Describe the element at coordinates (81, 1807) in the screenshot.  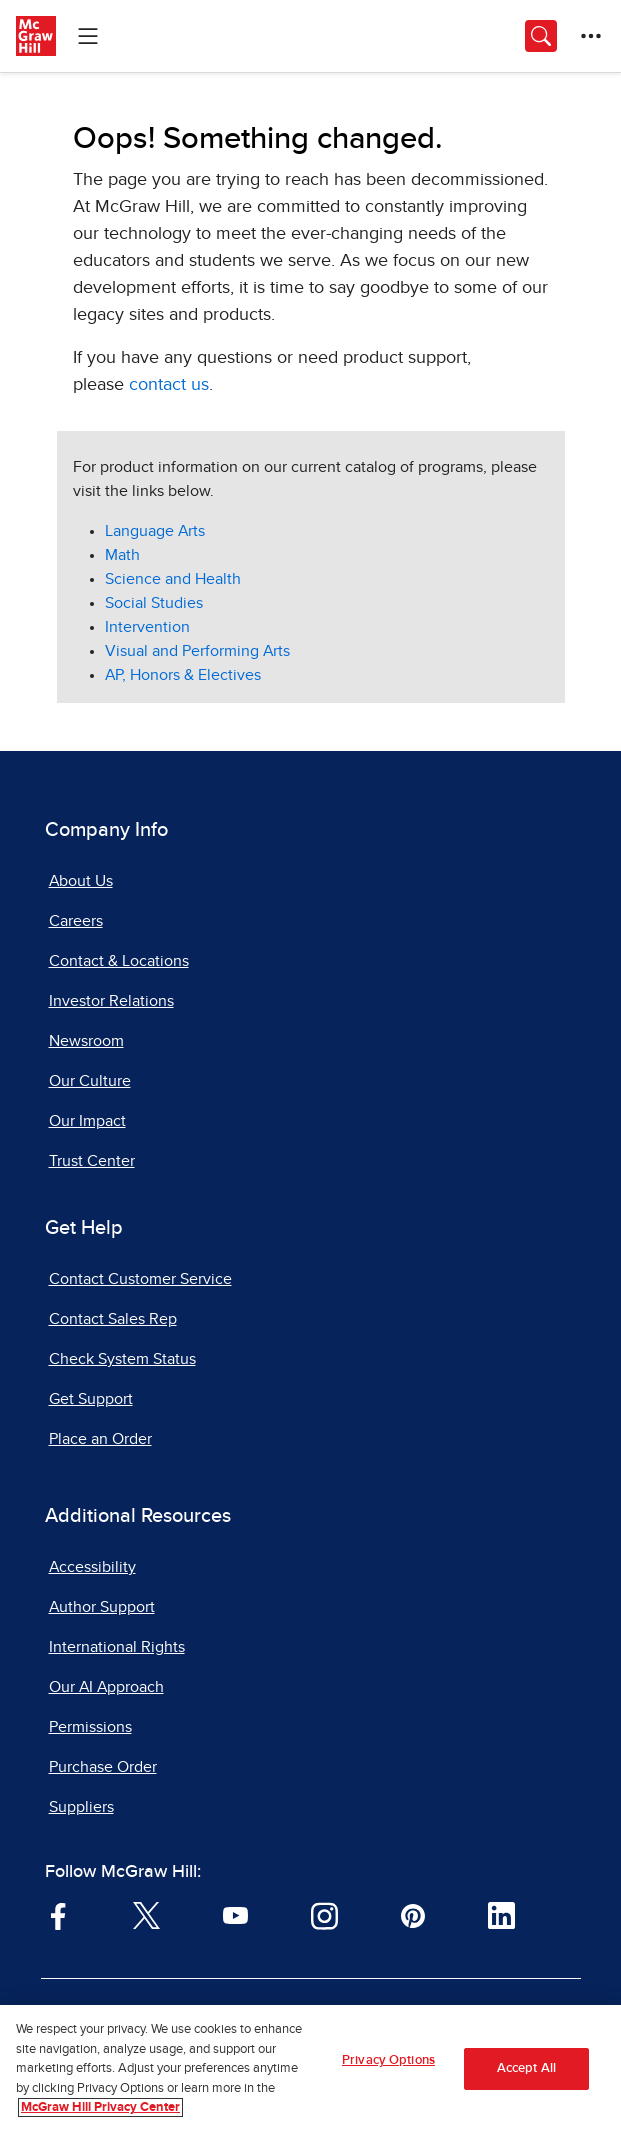
I see `Suppliers` at that location.